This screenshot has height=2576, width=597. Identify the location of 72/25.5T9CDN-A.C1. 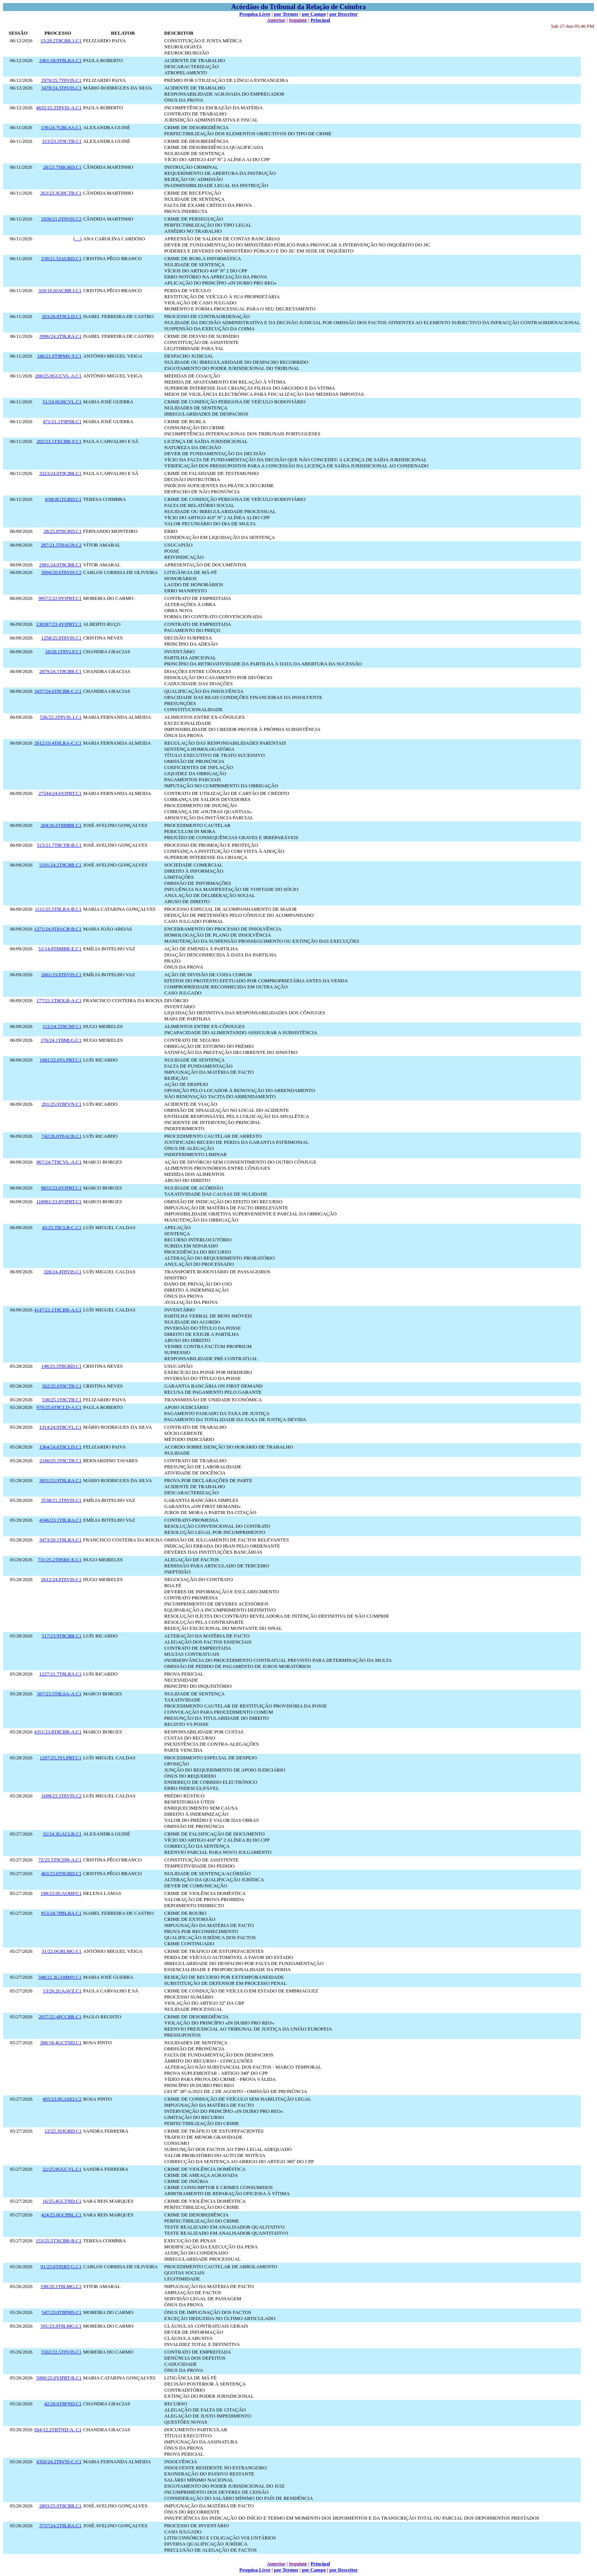
(59, 1860).